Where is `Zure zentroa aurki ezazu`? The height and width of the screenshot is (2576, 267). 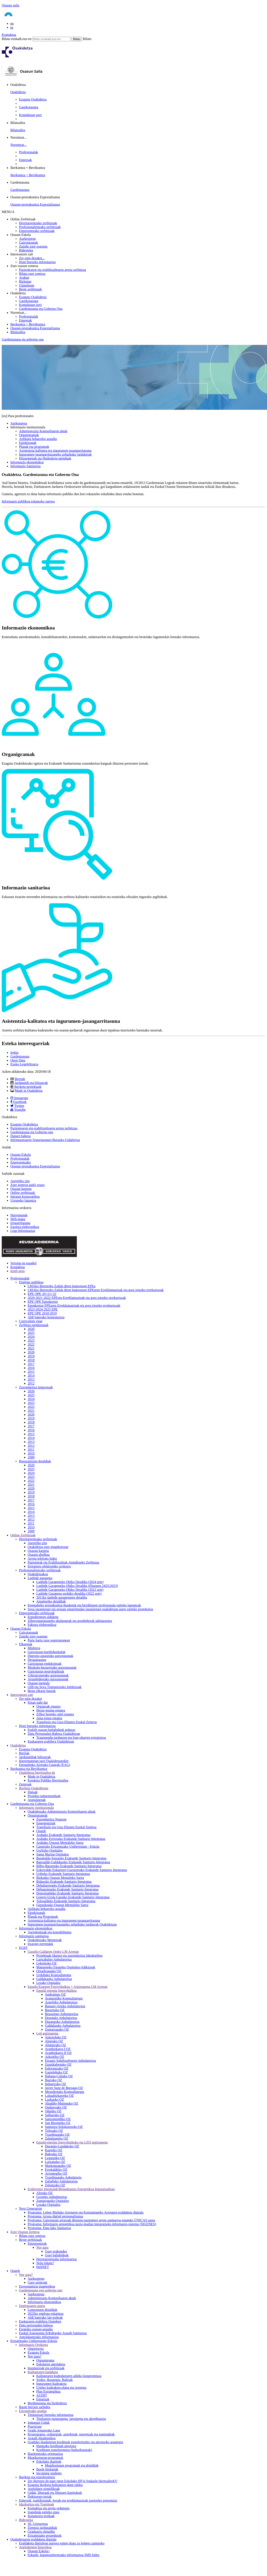
Zure zentroa aurki ezazu is located at coordinates (27, 1185).